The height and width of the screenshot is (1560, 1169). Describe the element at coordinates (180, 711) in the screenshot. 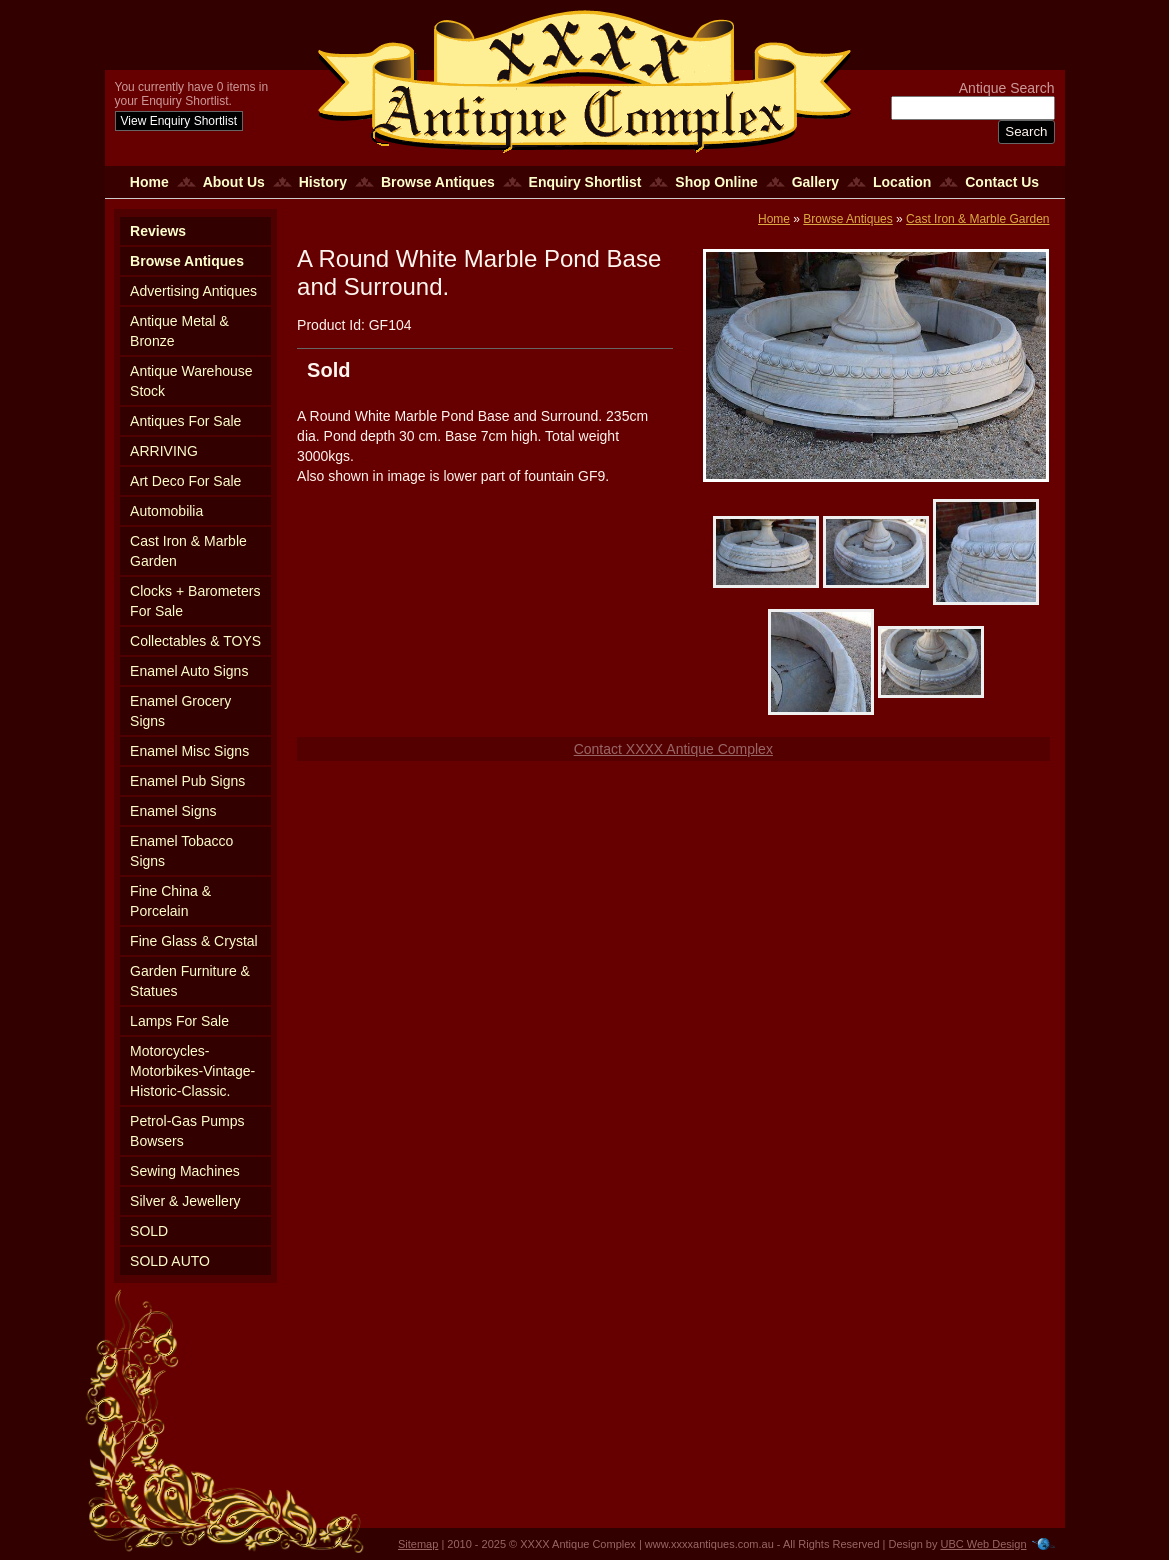

I see `Enamel Grocery Signs` at that location.